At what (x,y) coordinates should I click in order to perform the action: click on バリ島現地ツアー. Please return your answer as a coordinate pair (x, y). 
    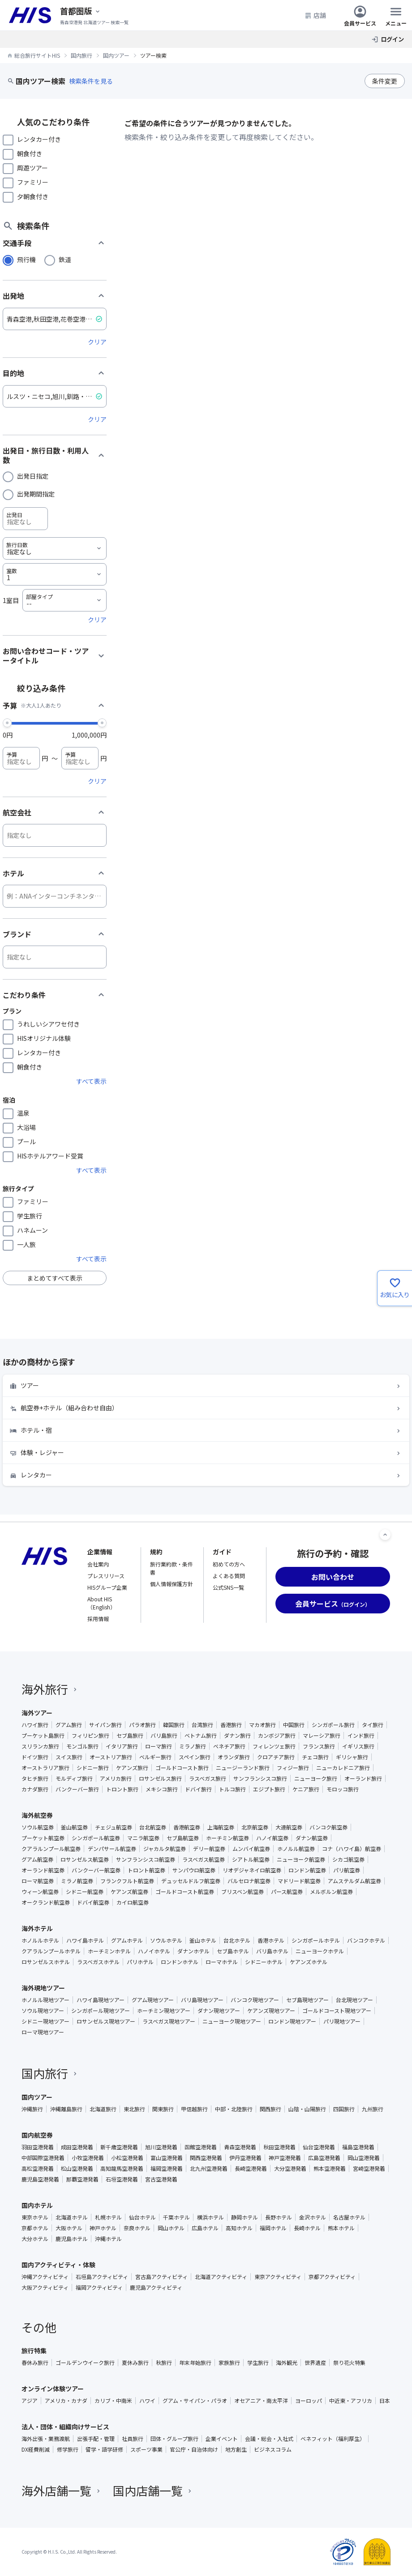
    Looking at the image, I should click on (202, 1999).